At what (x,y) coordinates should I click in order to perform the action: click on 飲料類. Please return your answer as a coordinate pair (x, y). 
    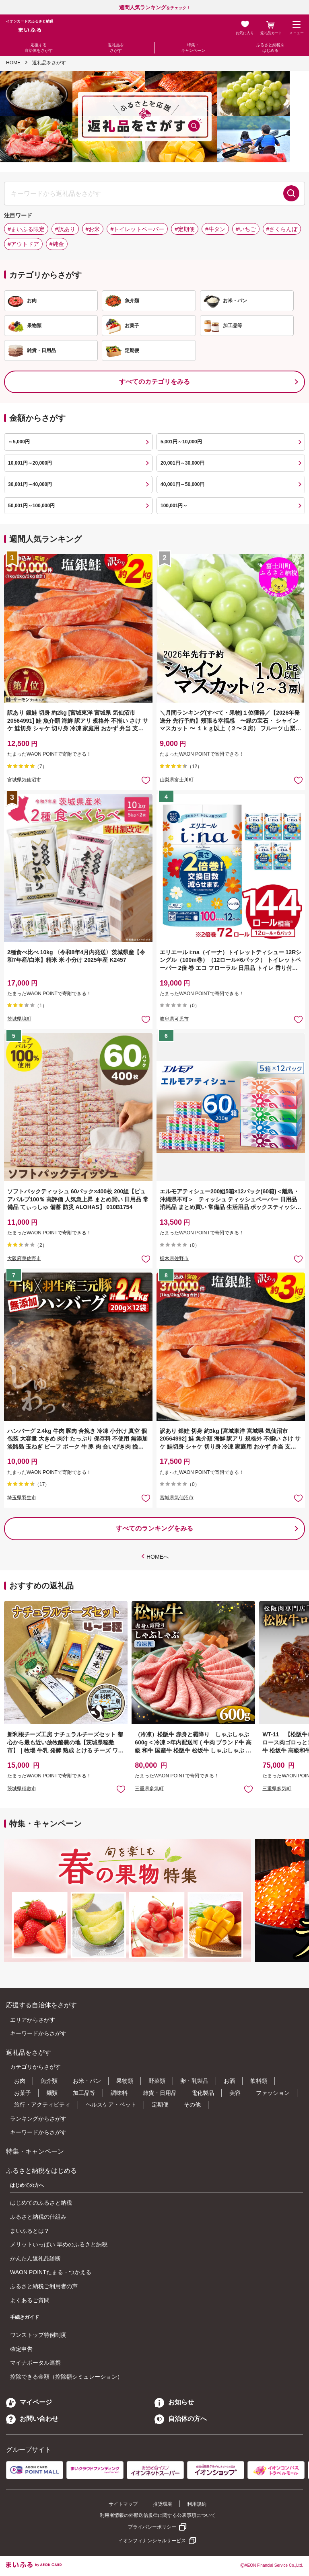
    Looking at the image, I should click on (258, 2081).